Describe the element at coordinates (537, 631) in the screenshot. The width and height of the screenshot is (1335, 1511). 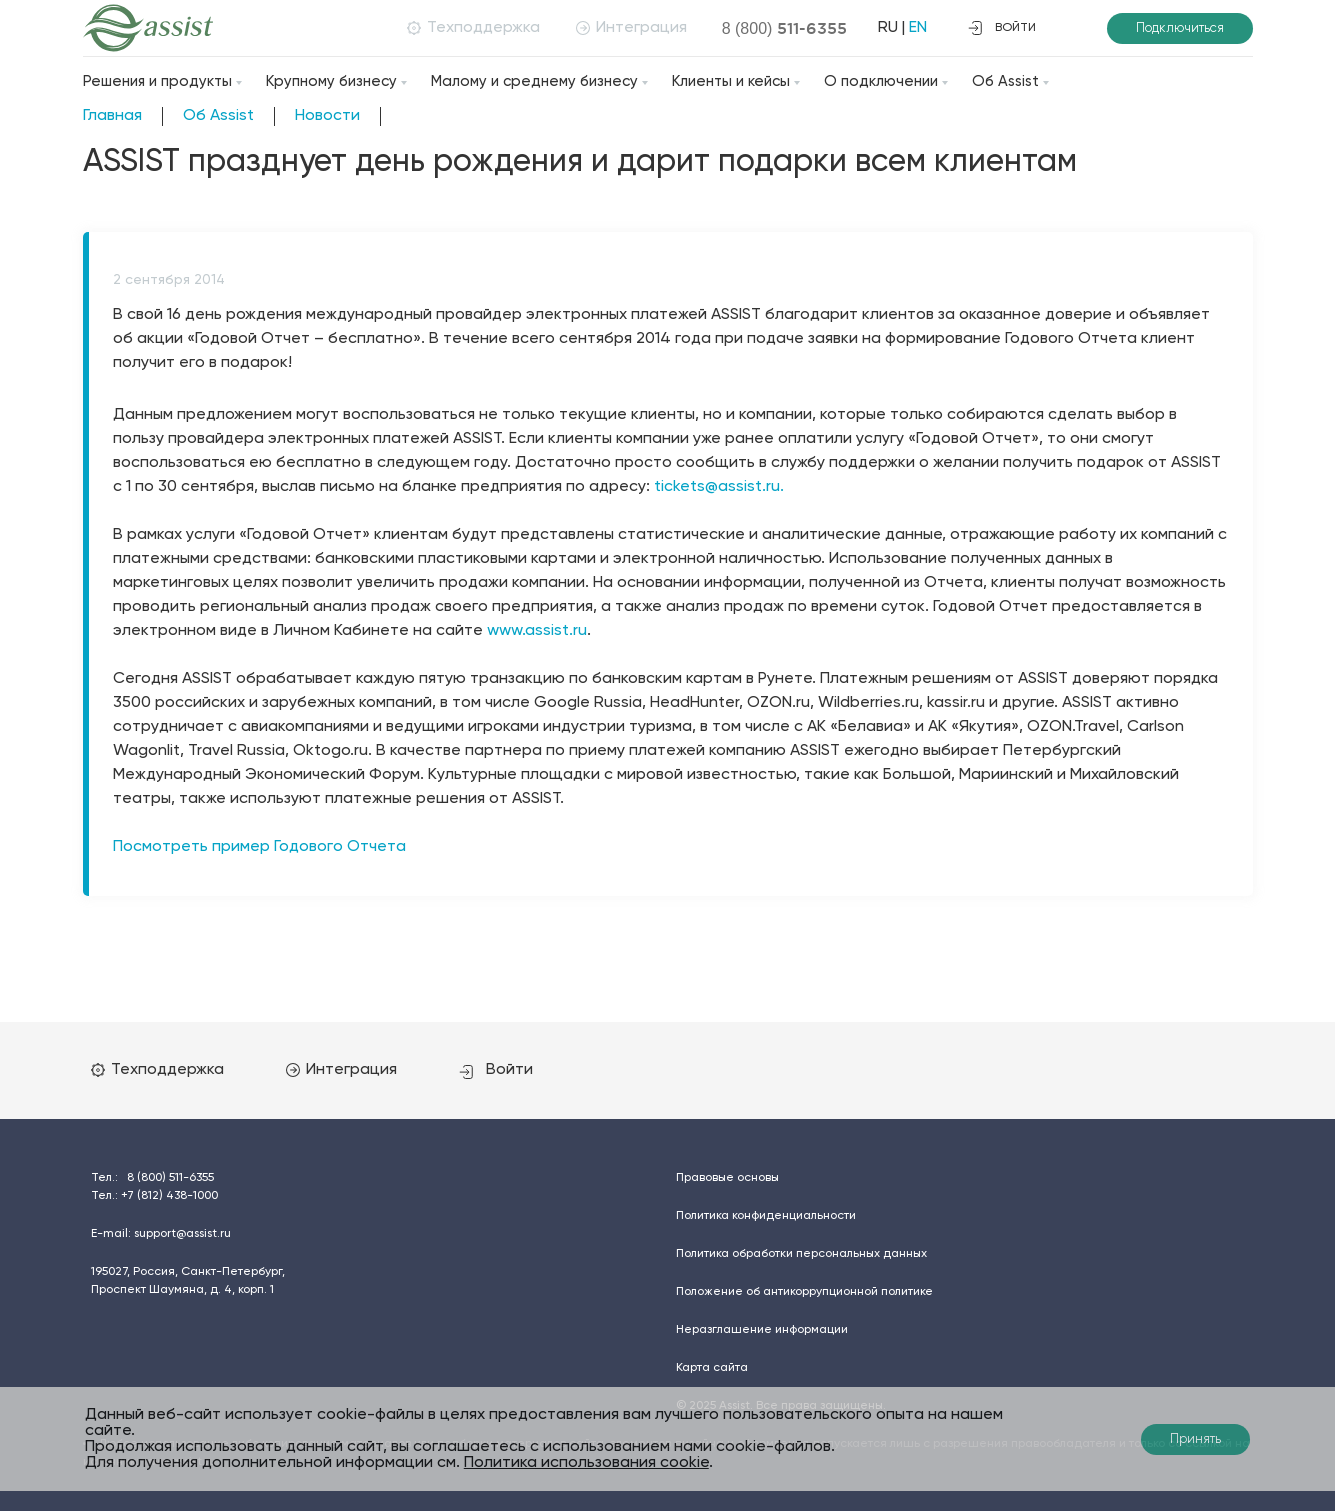
I see `www.assist.ru` at that location.